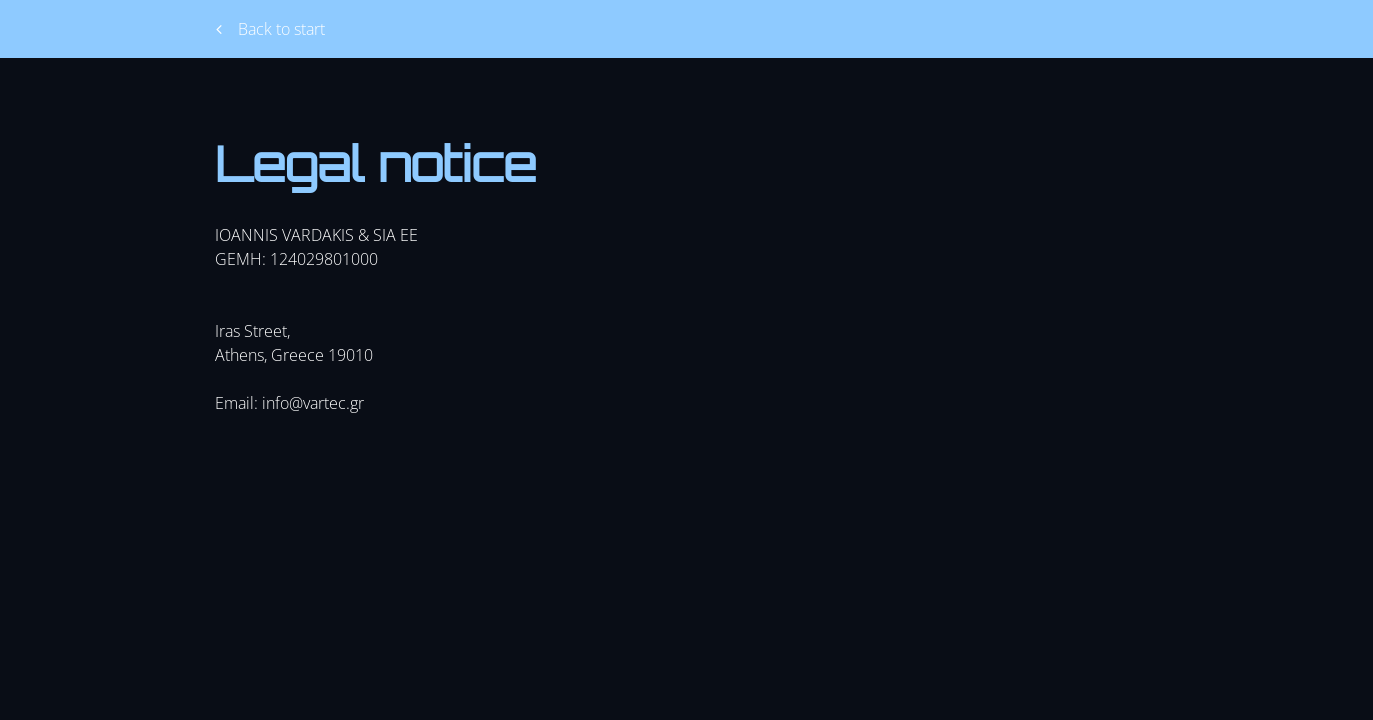 Image resolution: width=1373 pixels, height=720 pixels. Describe the element at coordinates (270, 29) in the screenshot. I see `Back to start` at that location.